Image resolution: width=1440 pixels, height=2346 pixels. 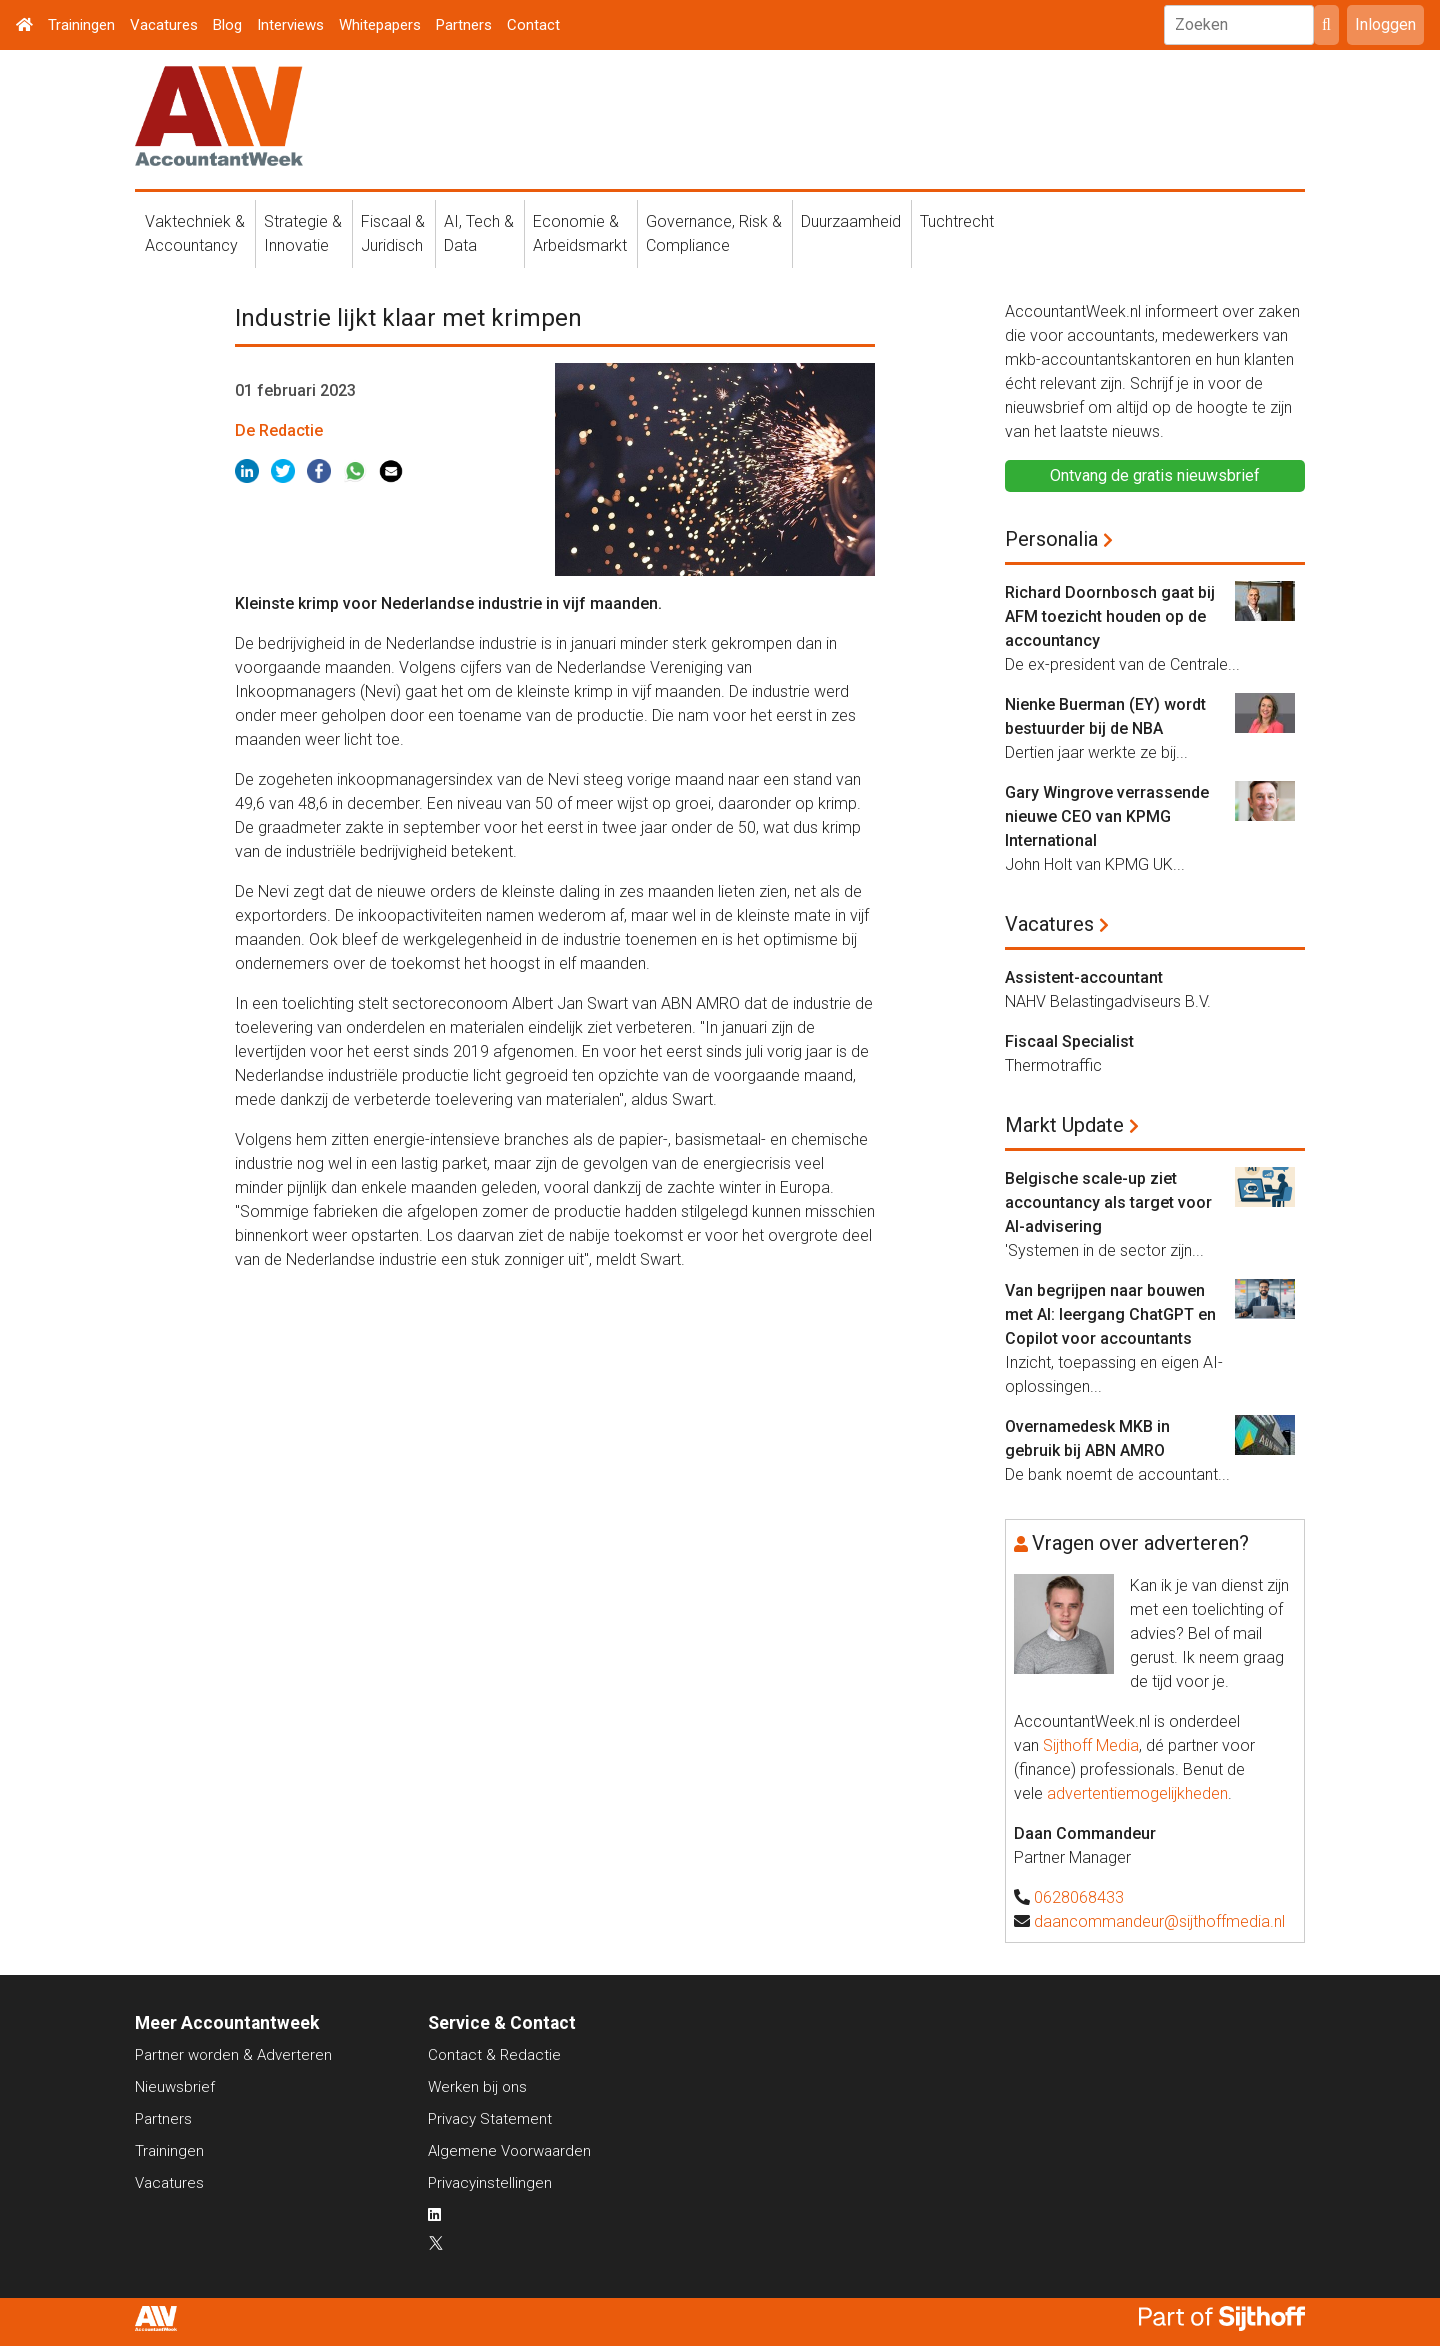 I want to click on Trainingen, so click(x=81, y=25).